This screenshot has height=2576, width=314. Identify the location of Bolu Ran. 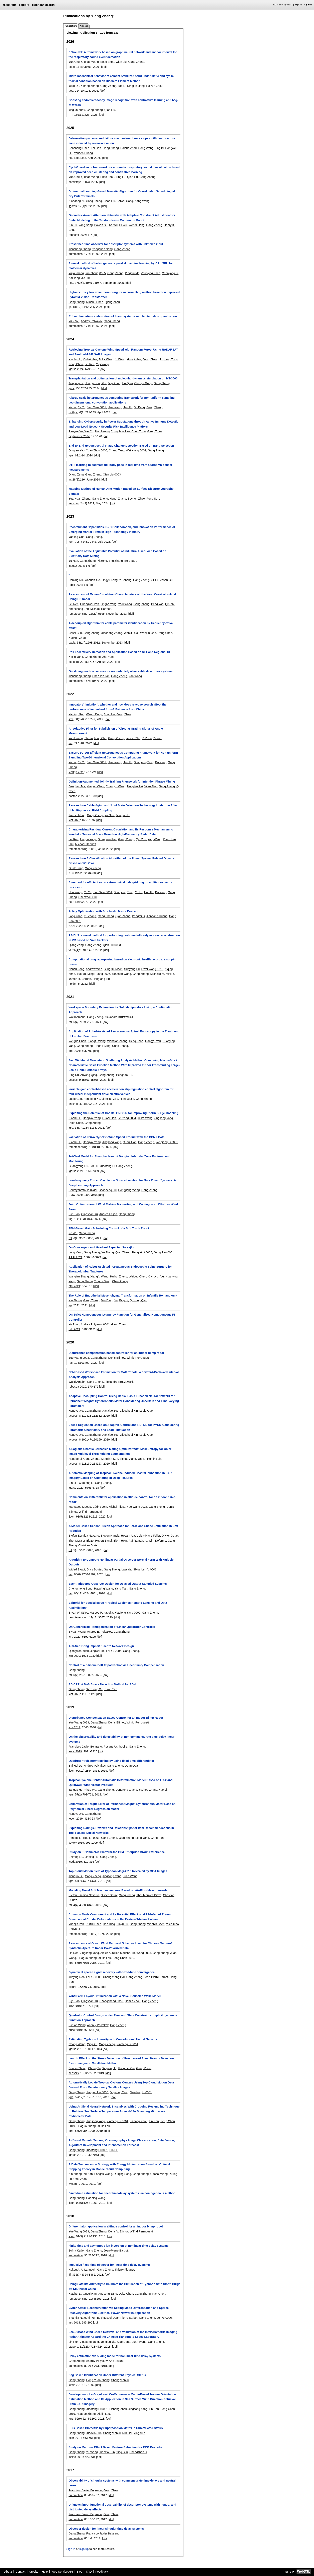
(130, 560).